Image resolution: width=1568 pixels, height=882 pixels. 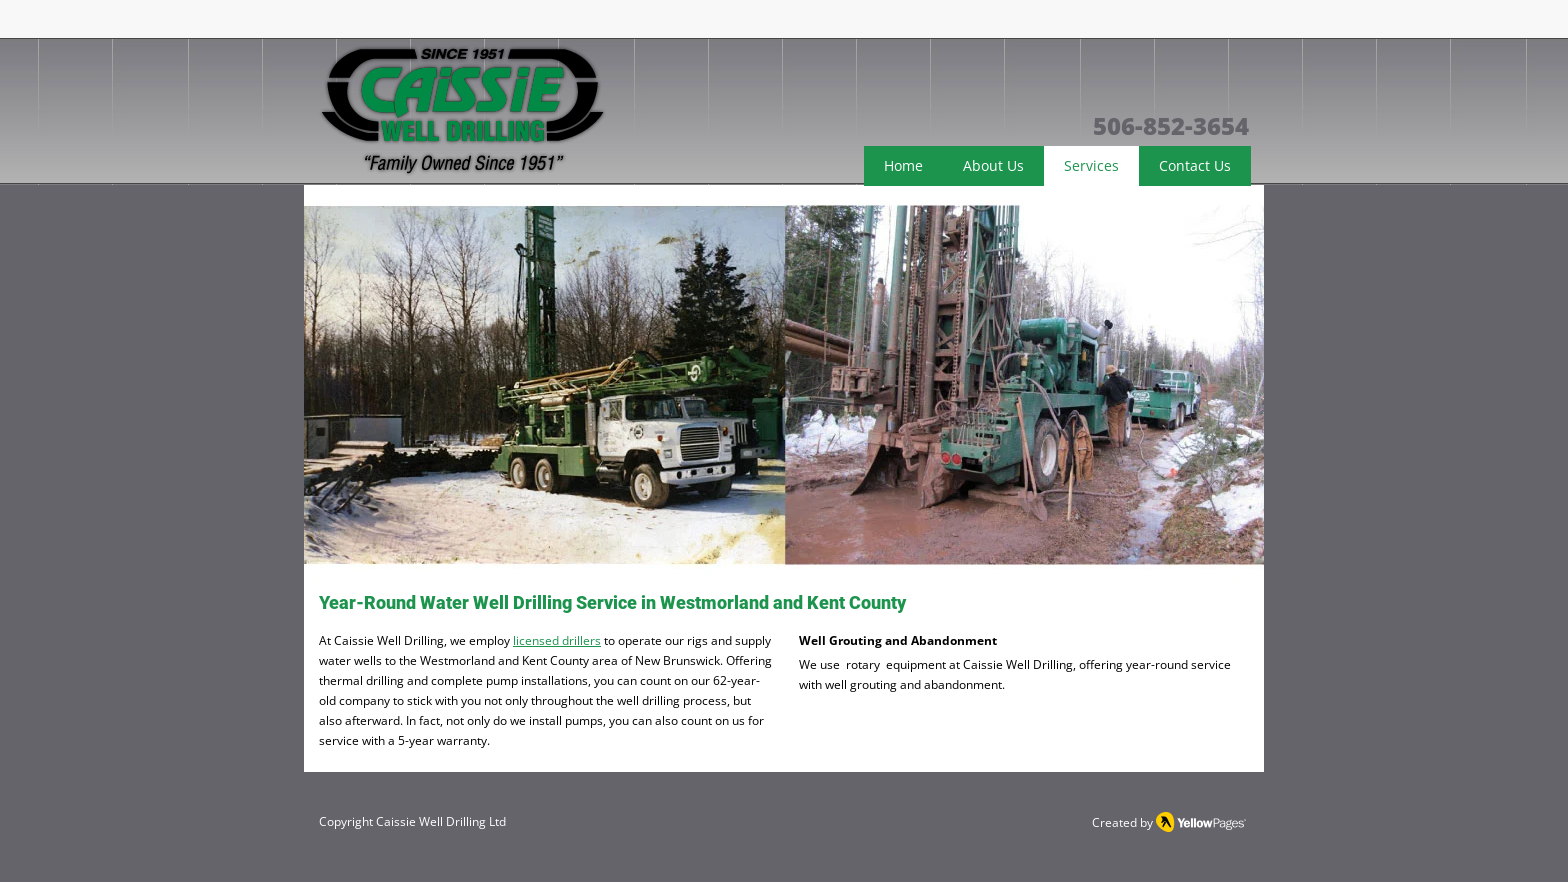 What do you see at coordinates (784, 385) in the screenshot?
I see `[button]` at bounding box center [784, 385].